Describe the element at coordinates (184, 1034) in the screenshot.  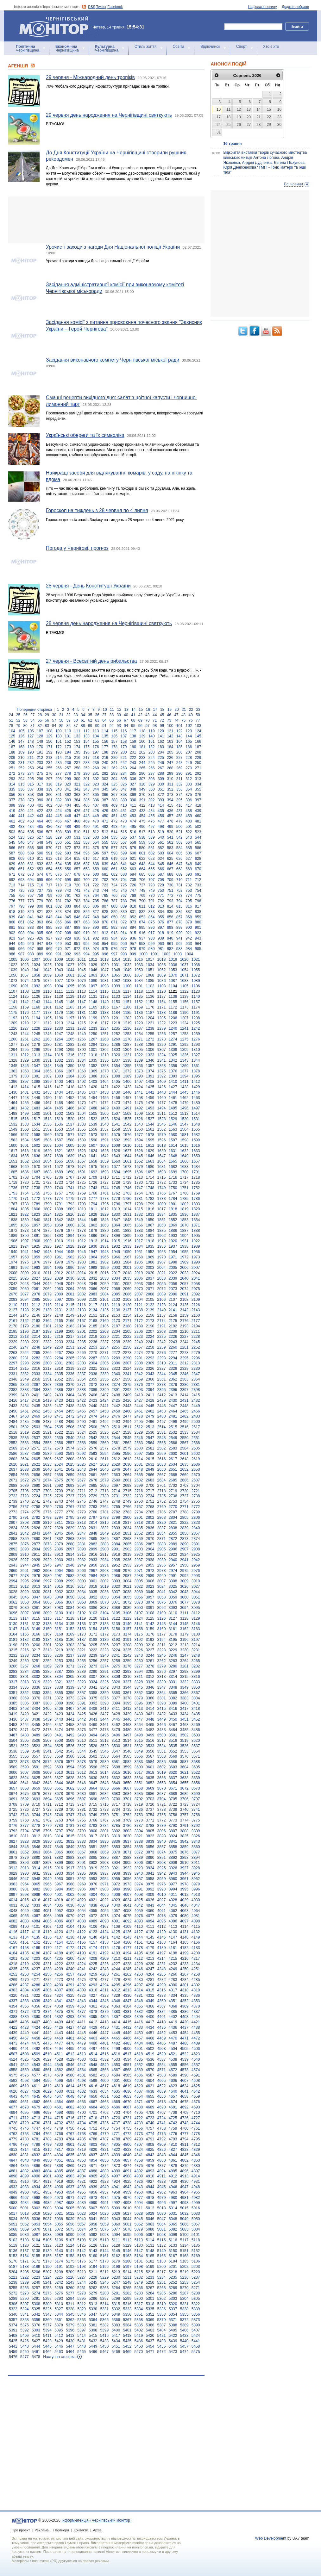
I see `1258` at that location.